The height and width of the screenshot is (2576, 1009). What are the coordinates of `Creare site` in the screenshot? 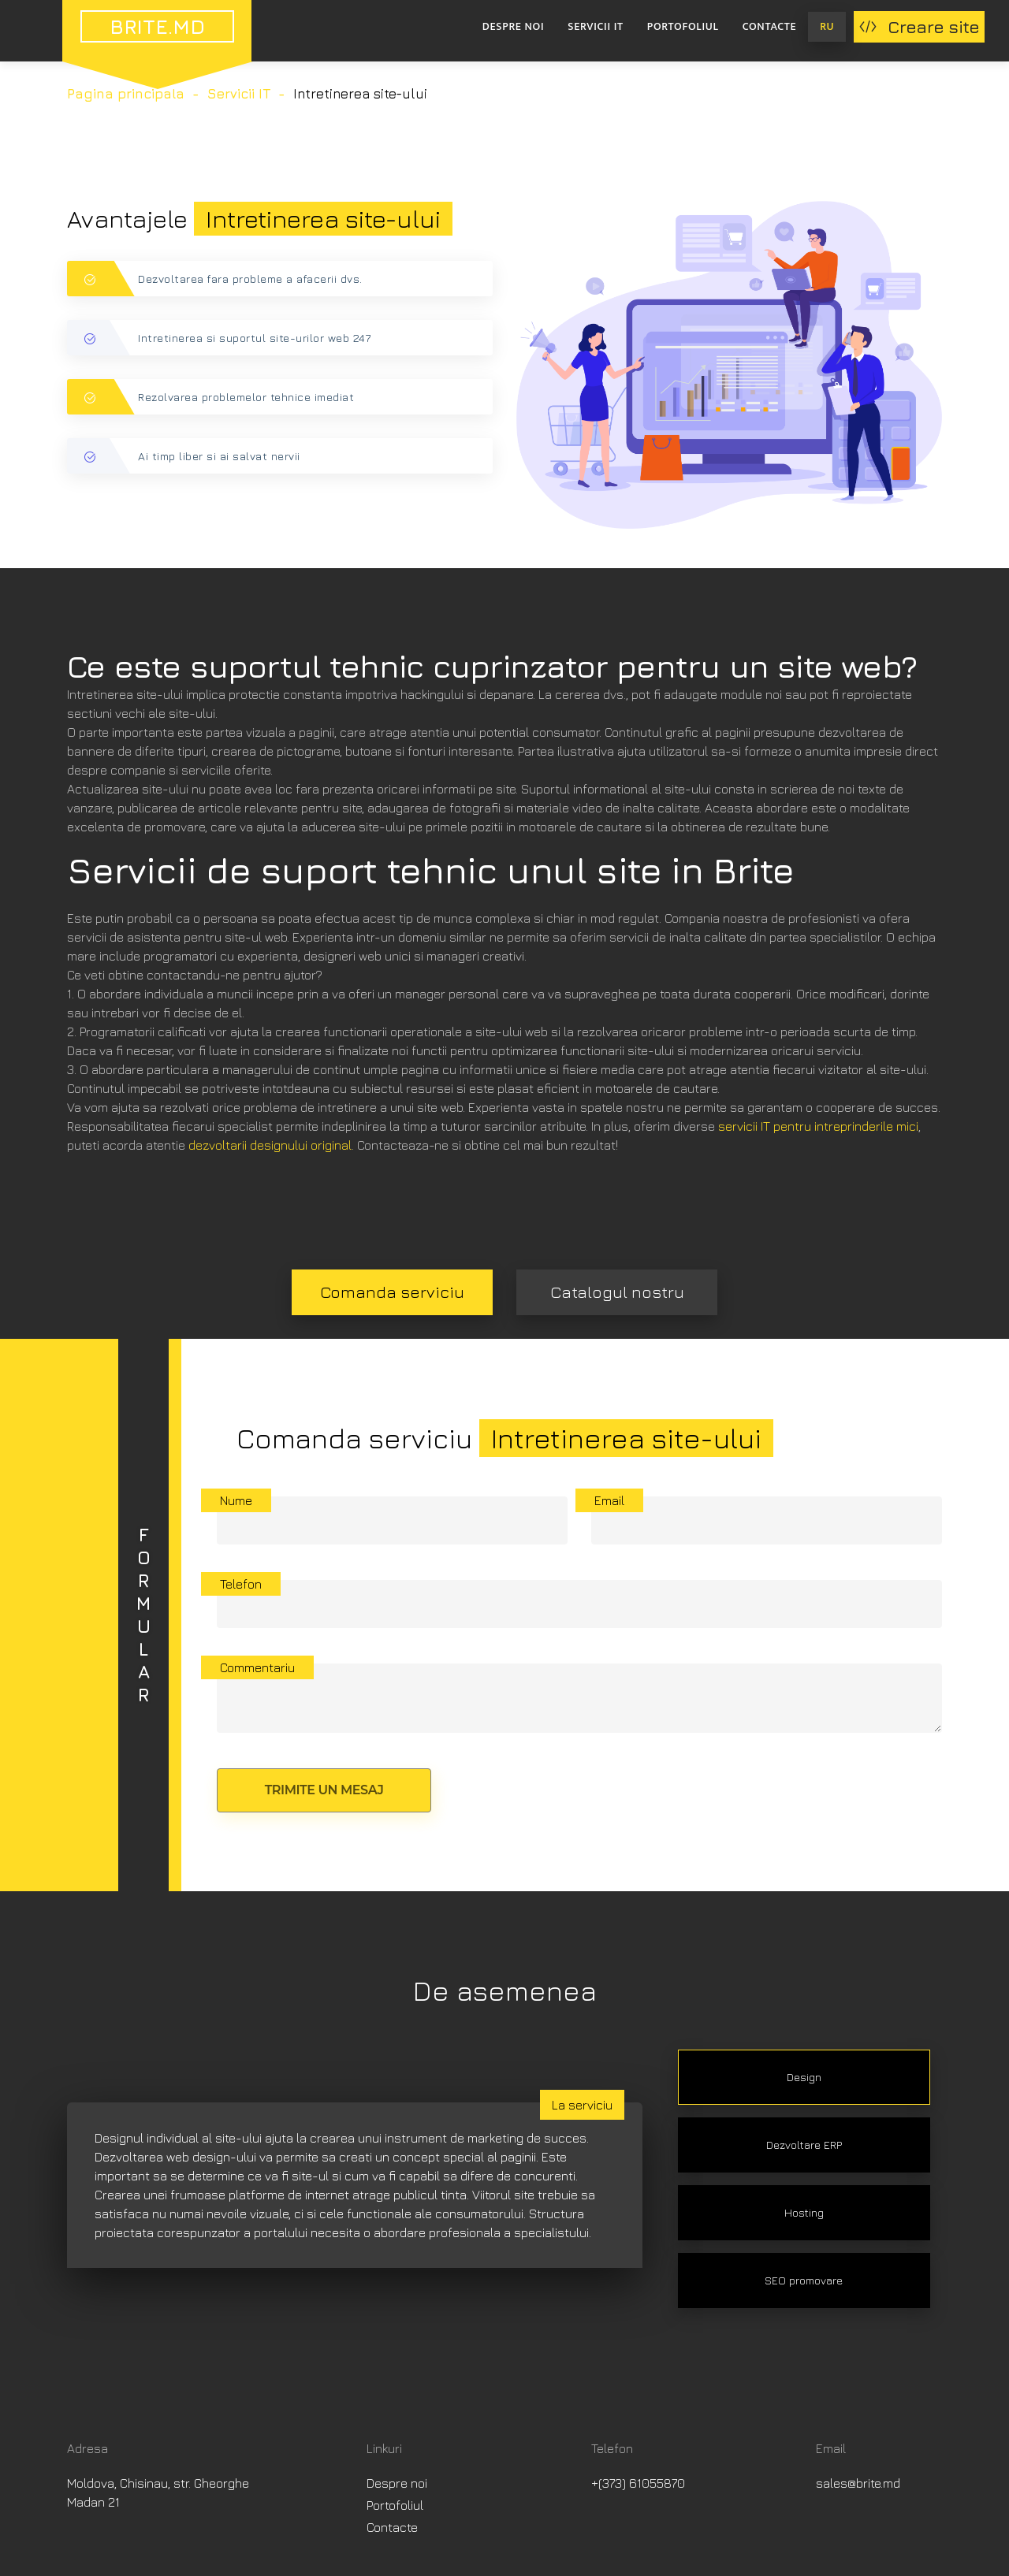 It's located at (919, 27).